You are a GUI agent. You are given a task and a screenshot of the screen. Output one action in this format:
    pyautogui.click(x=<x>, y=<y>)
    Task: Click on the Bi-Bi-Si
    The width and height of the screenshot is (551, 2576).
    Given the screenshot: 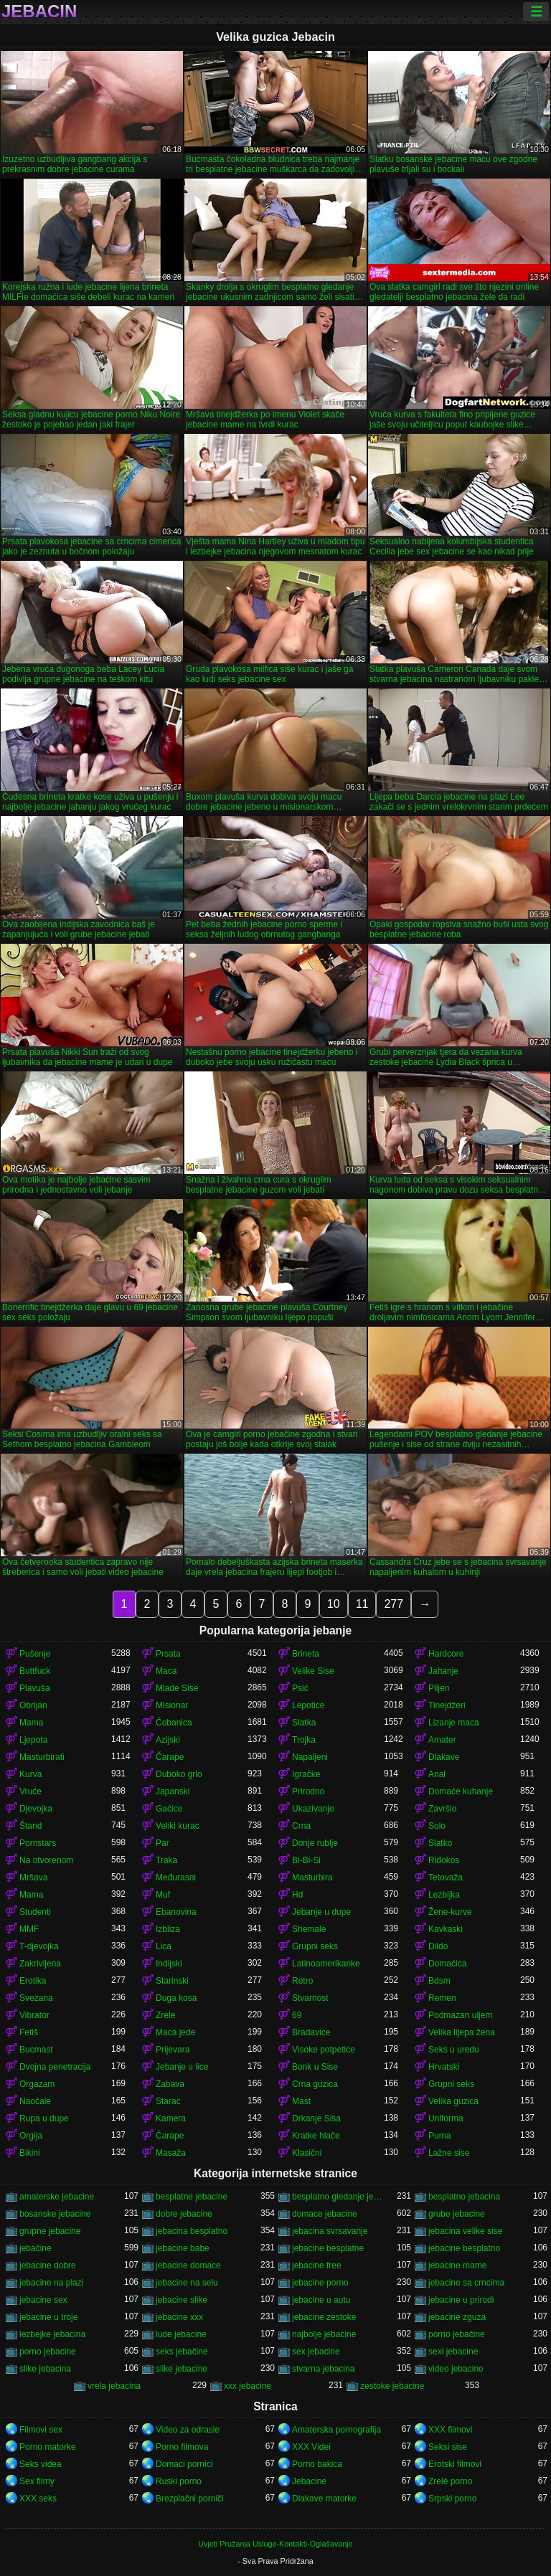 What is the action you would take?
    pyautogui.click(x=306, y=1860)
    